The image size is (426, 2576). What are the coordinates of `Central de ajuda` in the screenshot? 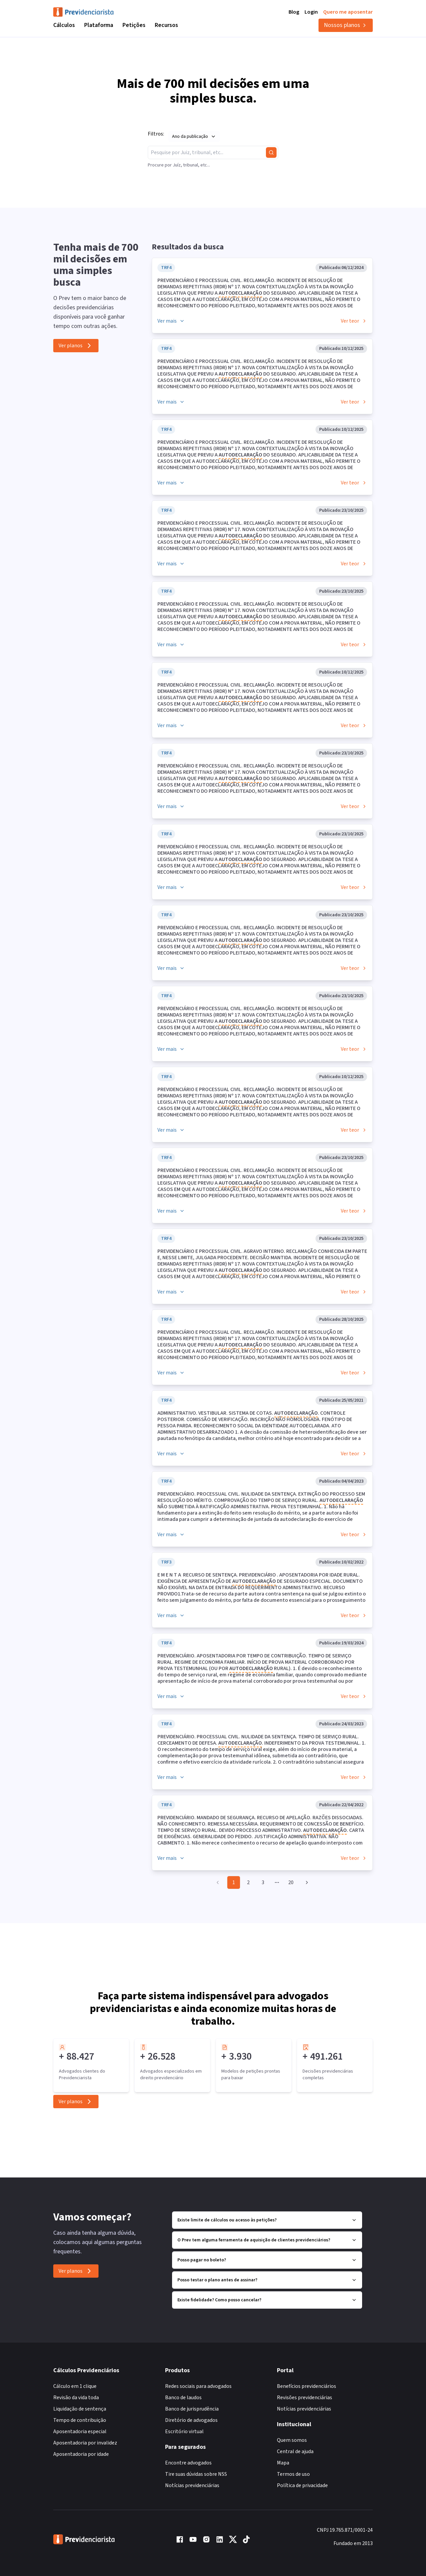 It's located at (295, 2451).